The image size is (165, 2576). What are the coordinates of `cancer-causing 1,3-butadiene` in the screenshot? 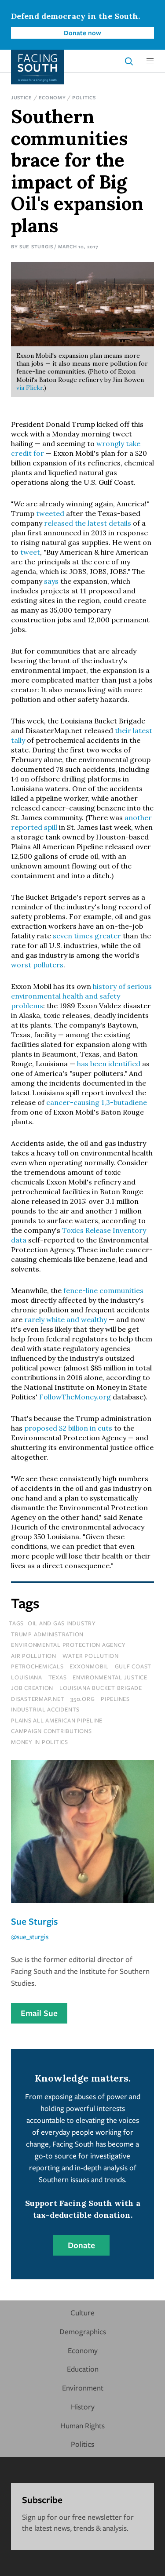 It's located at (96, 1102).